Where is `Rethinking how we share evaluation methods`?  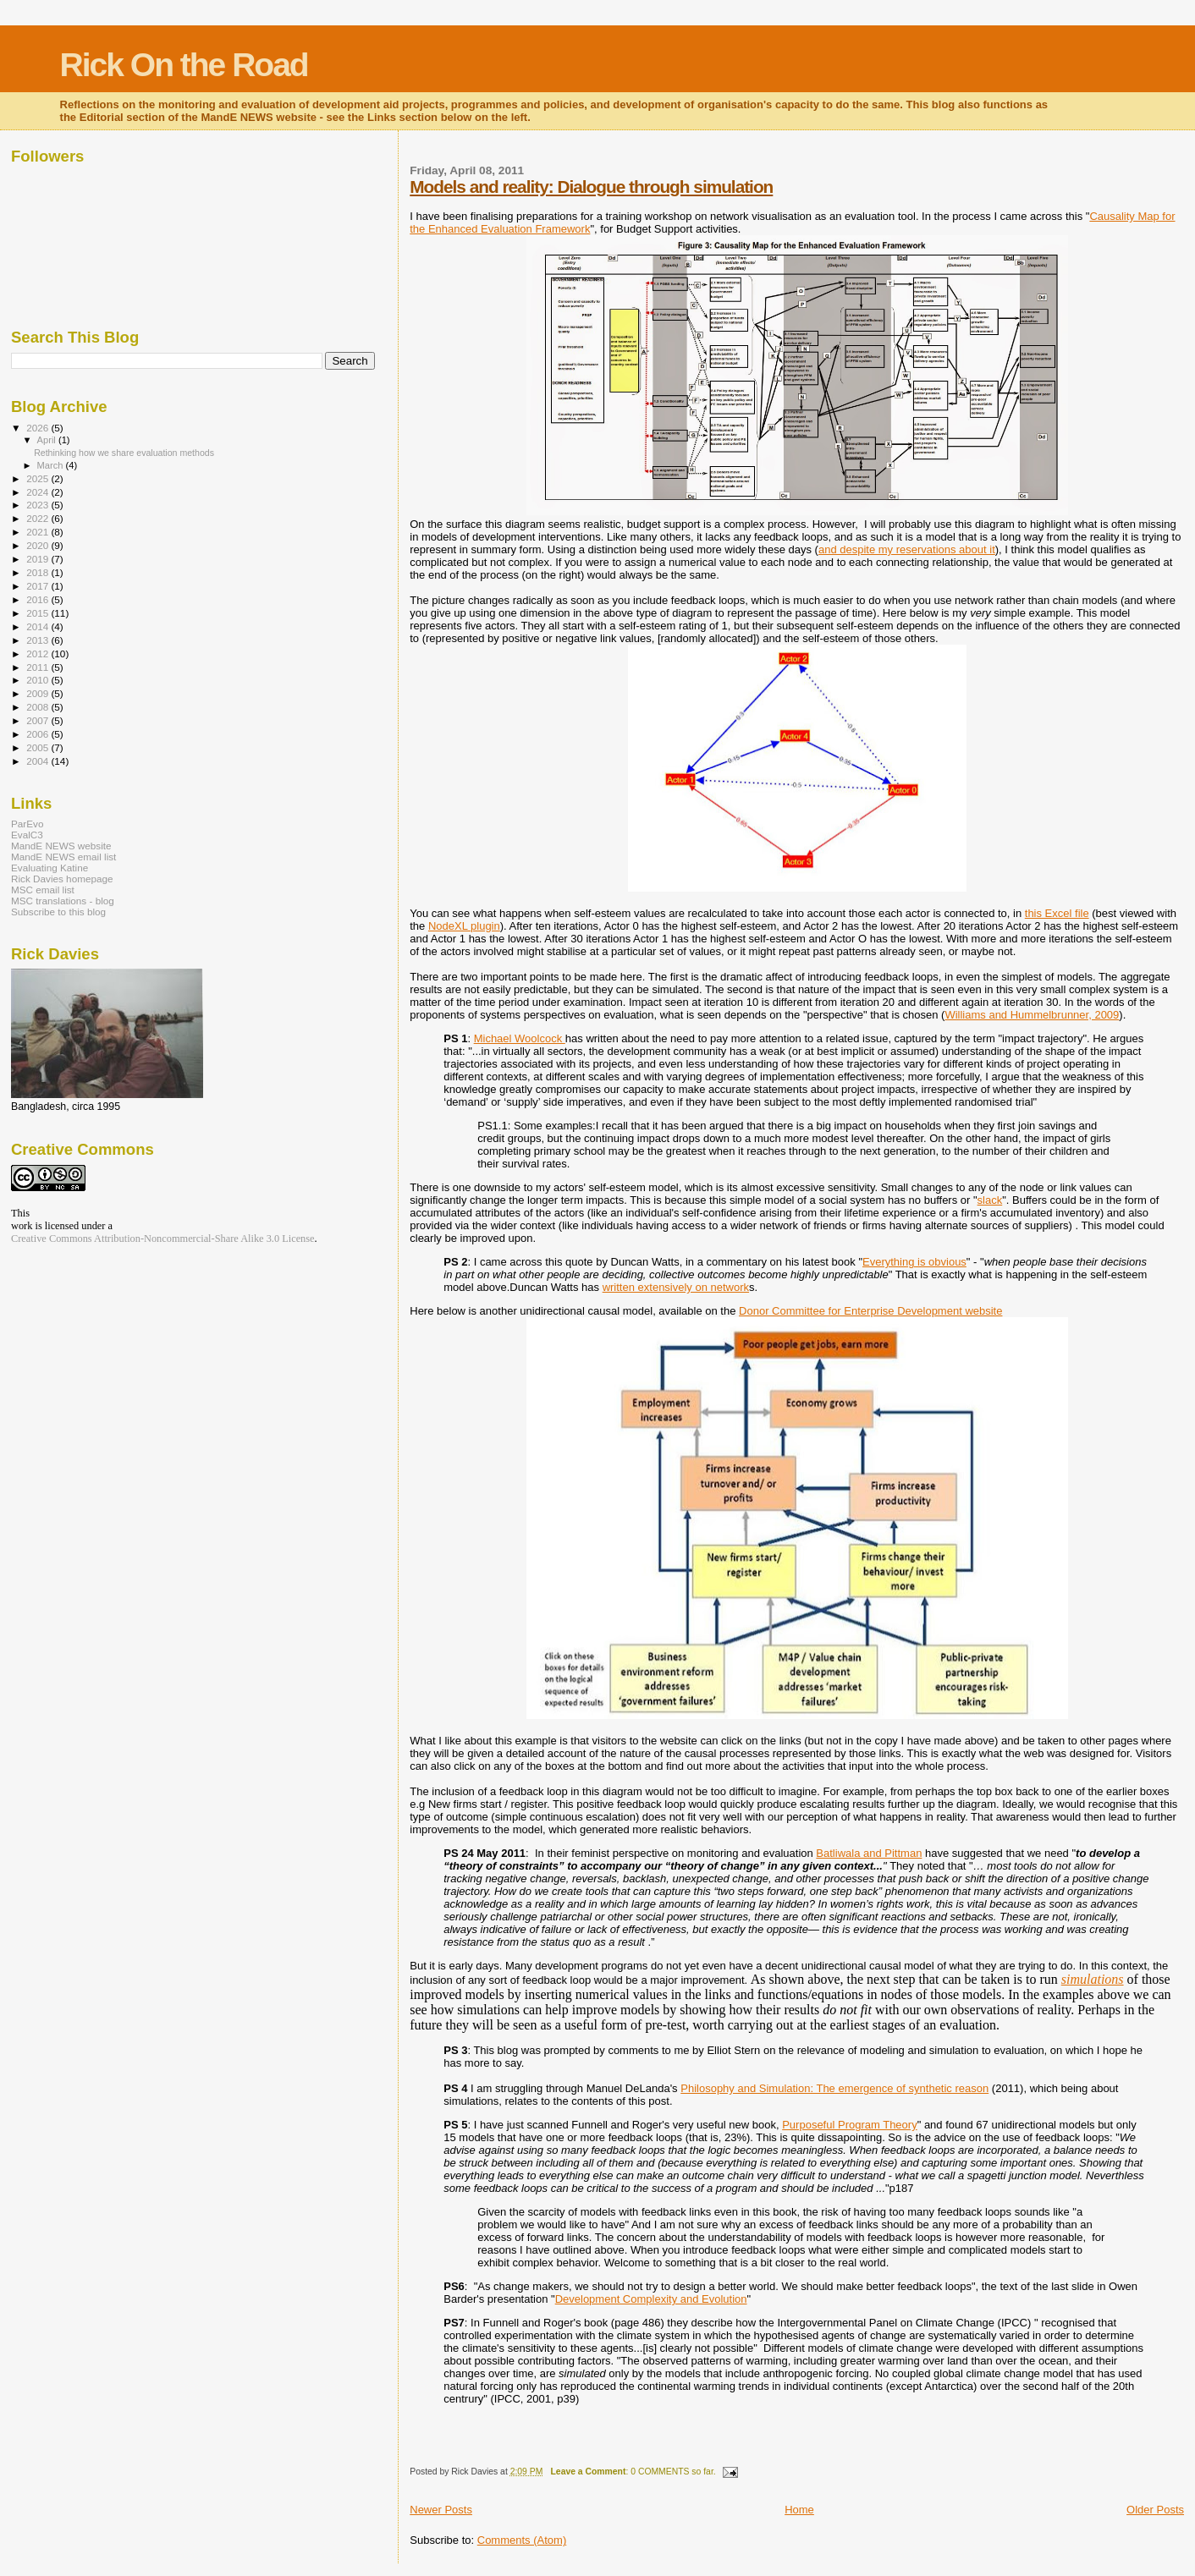 Rethinking how we share evaluation methods is located at coordinates (124, 453).